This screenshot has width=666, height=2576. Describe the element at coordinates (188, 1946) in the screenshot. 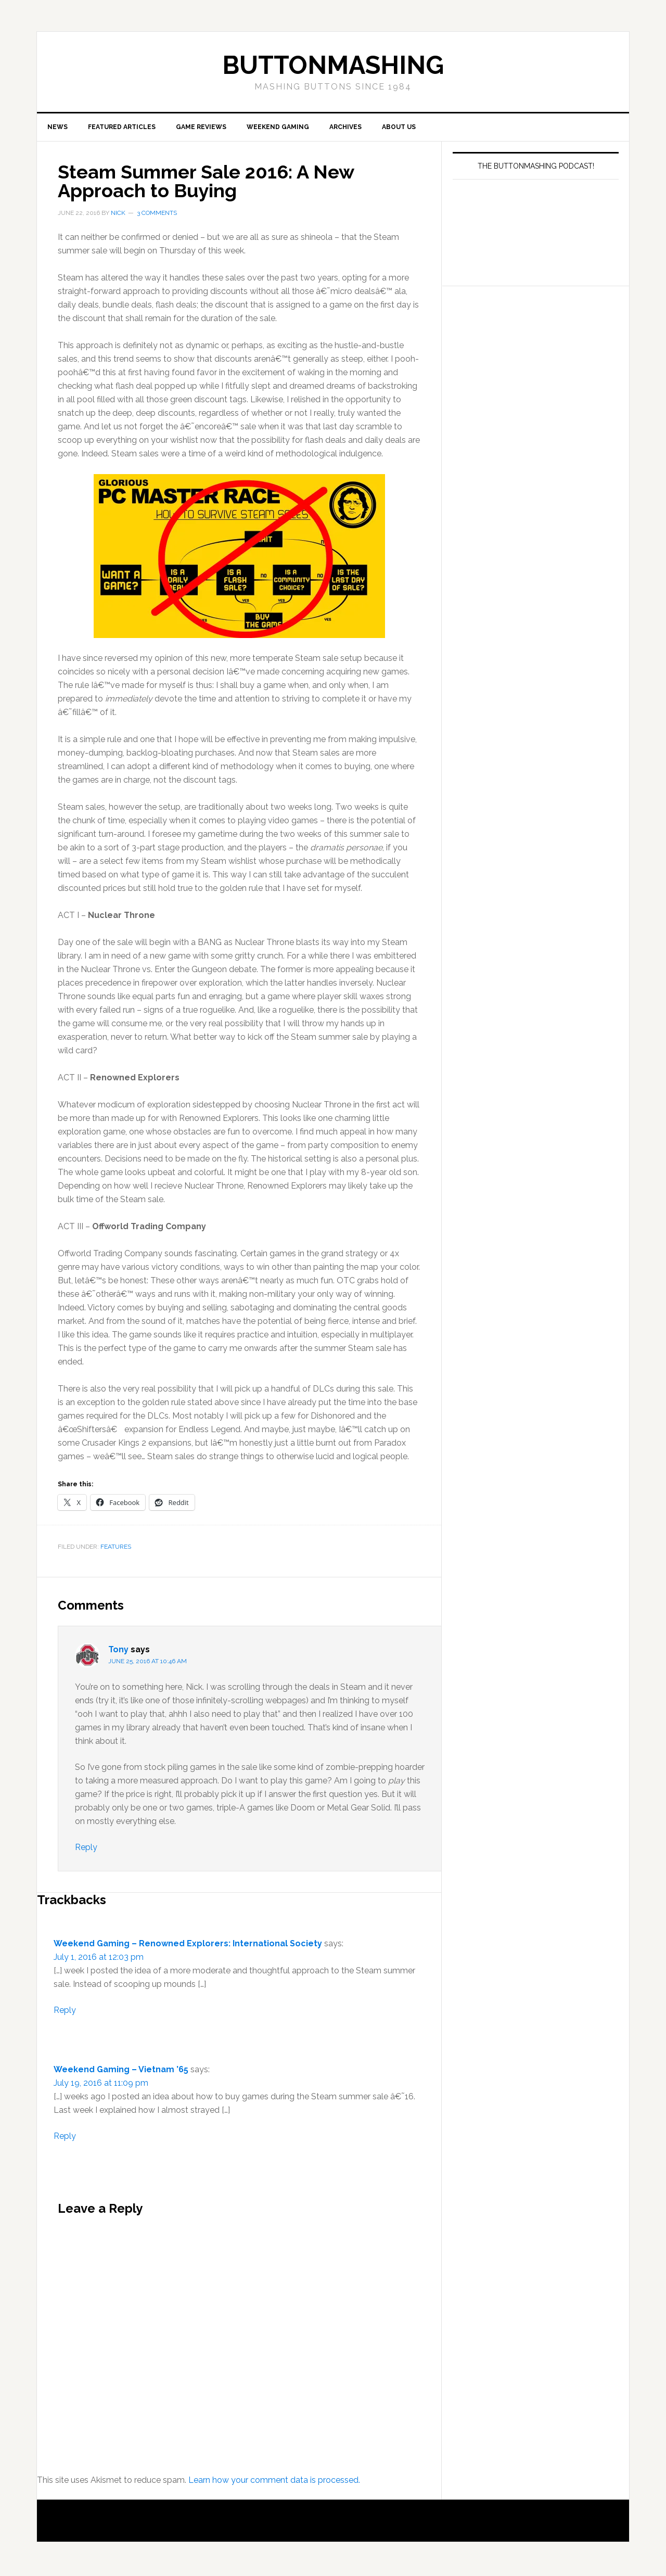

I see `Weekend Gaming – Renowned Explorers: International Society` at that location.